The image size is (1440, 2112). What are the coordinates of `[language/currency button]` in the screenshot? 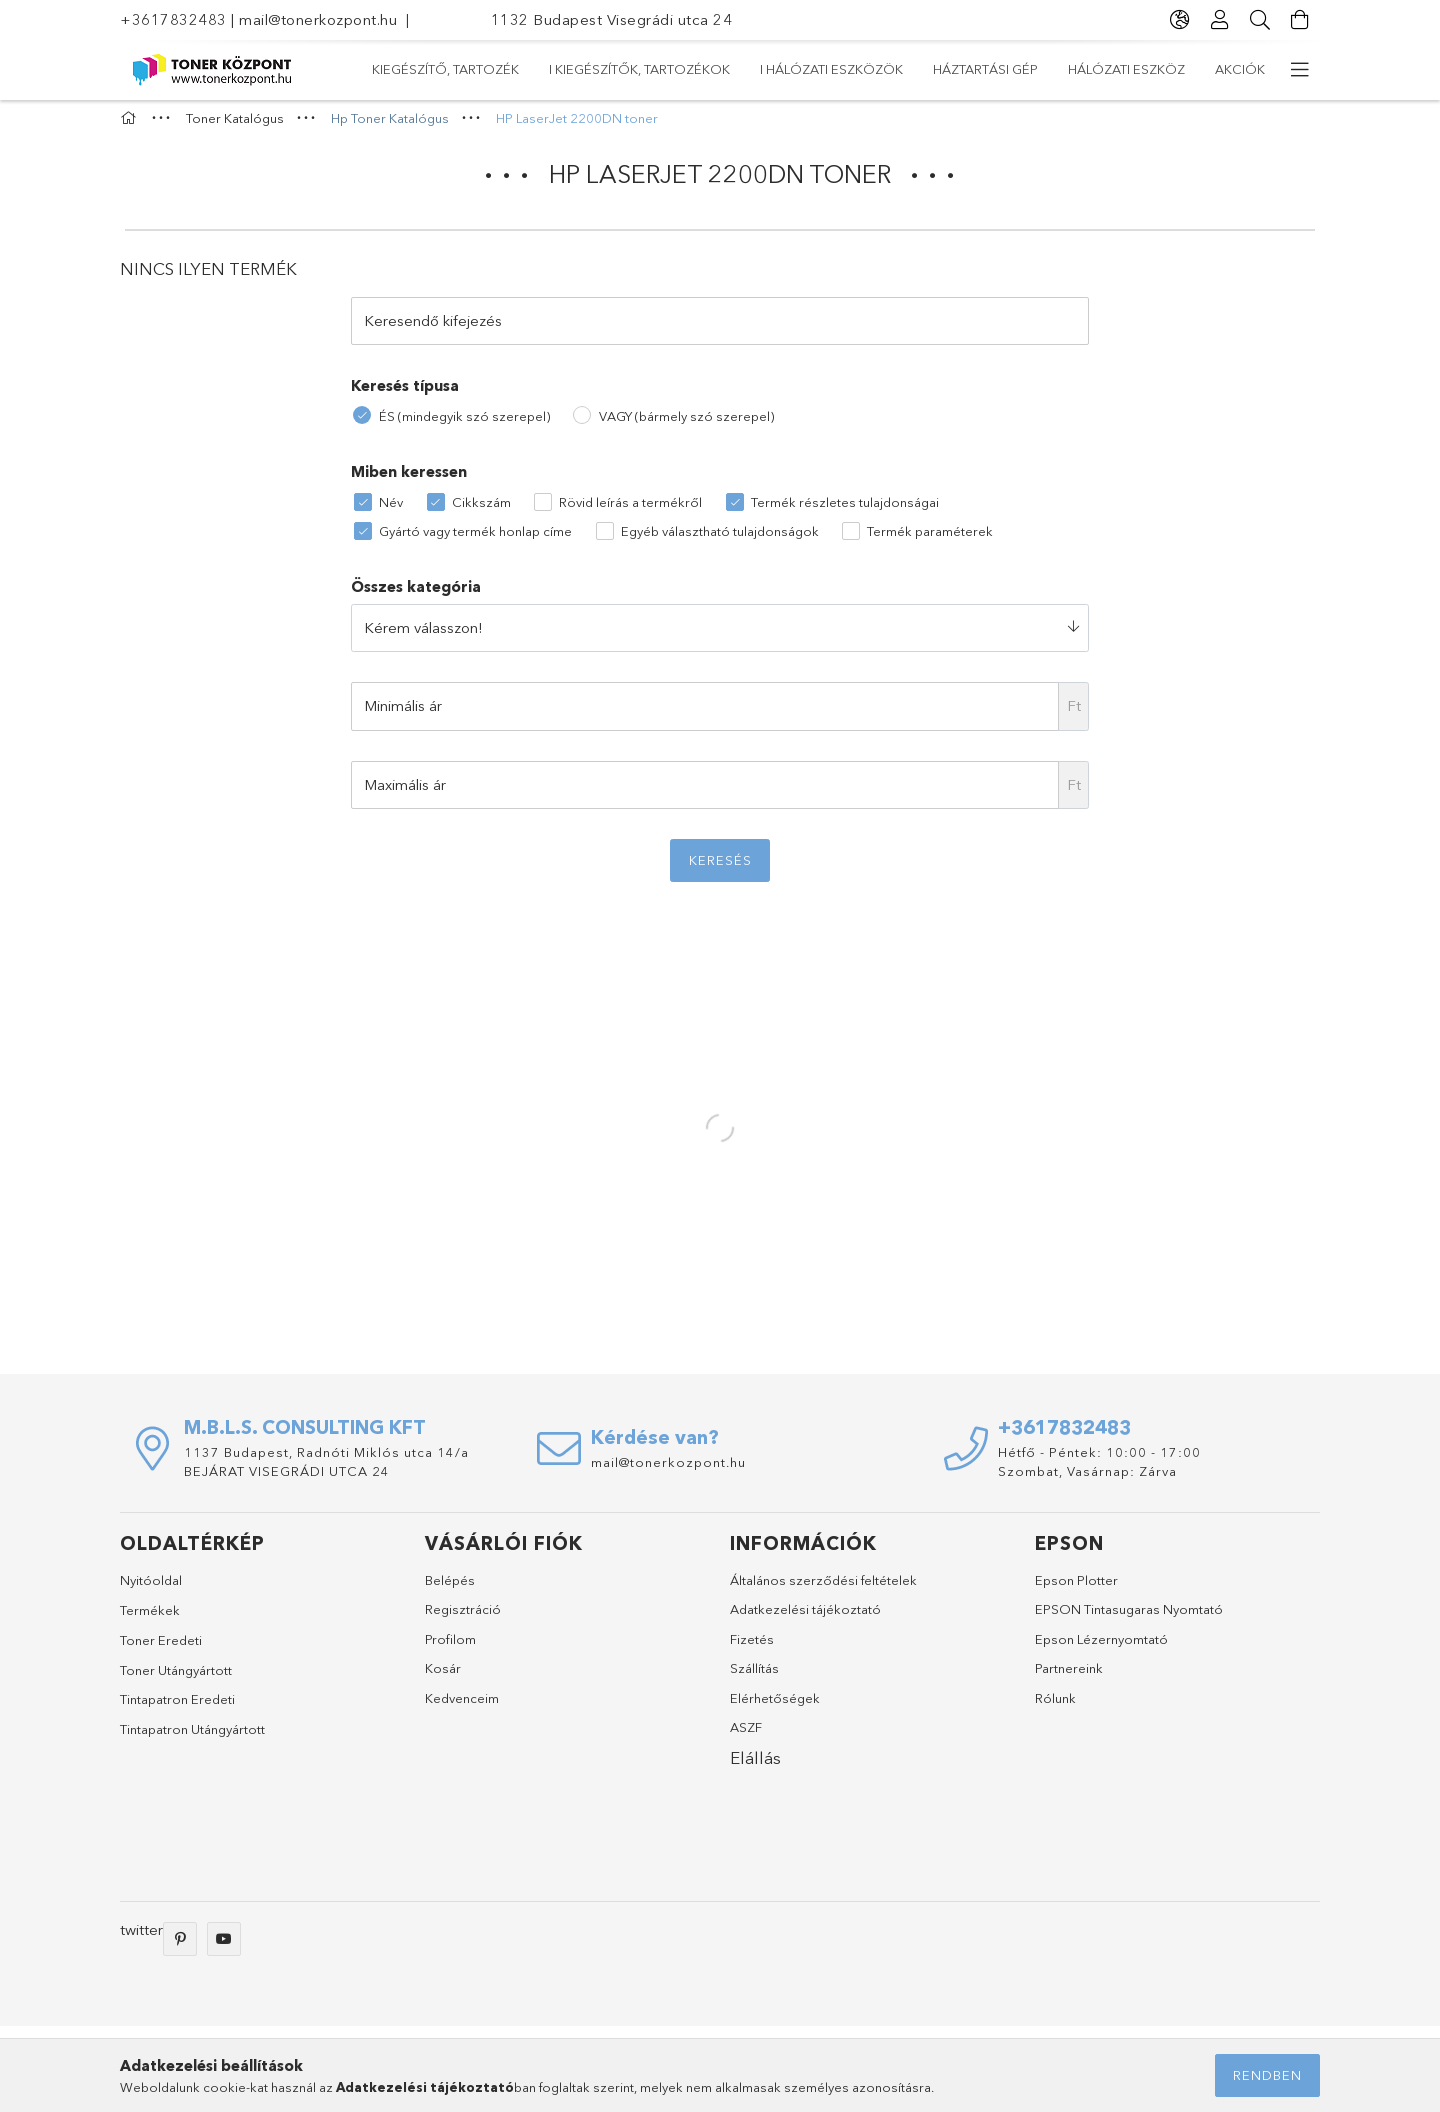 It's located at (1180, 20).